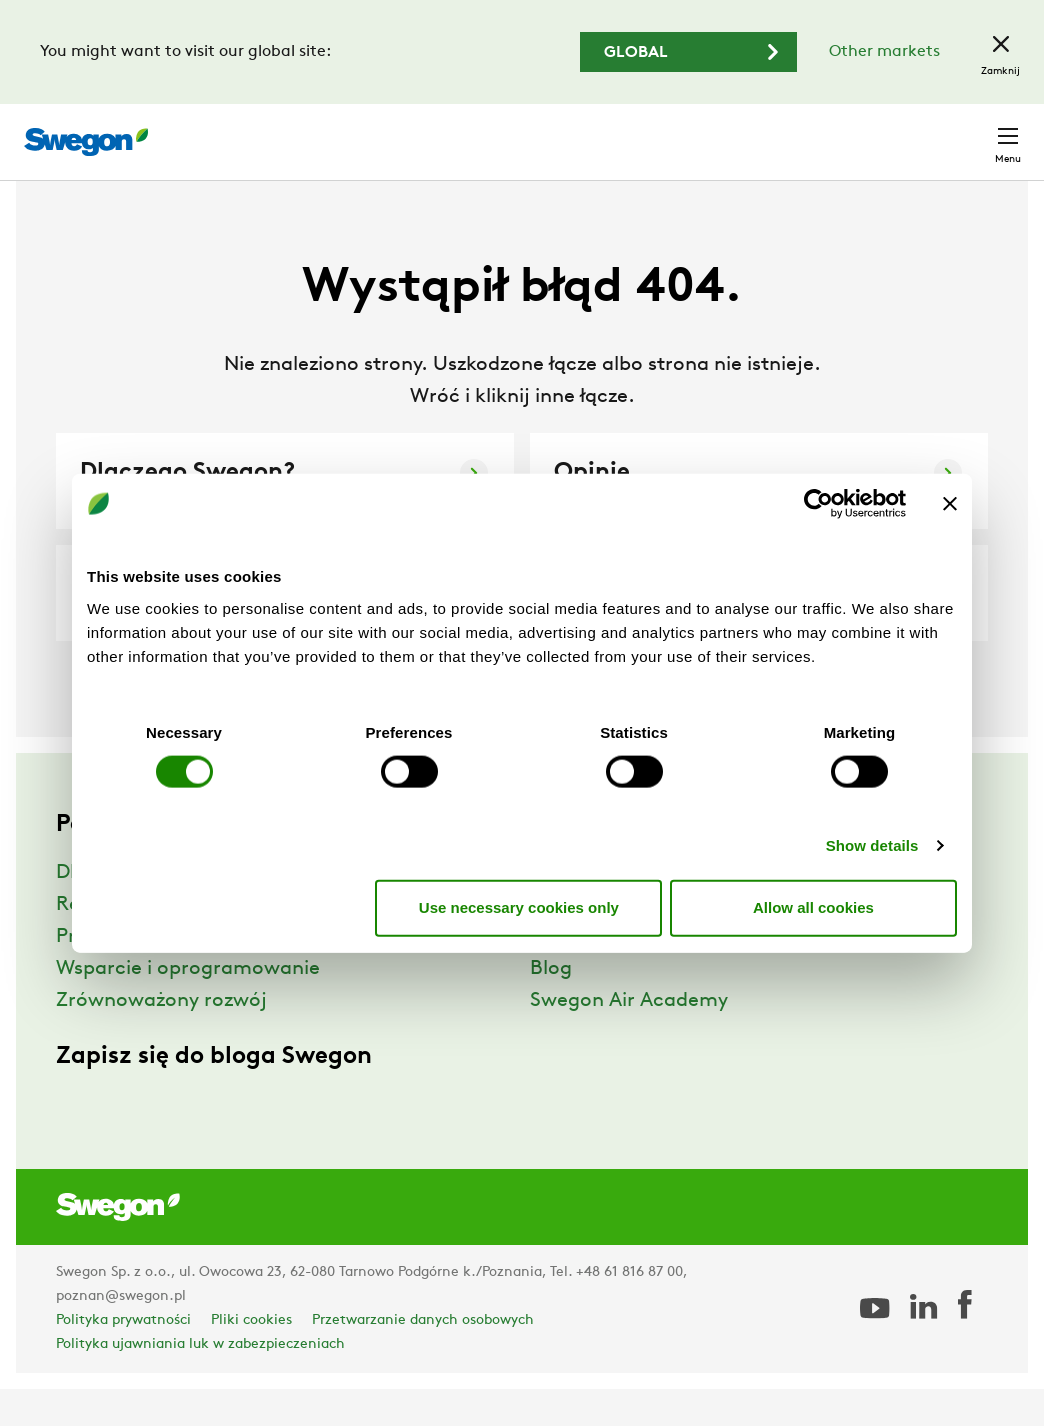 The image size is (1044, 1426). What do you see at coordinates (465, 131) in the screenshot?
I see `Wyszukaj produkty` at bounding box center [465, 131].